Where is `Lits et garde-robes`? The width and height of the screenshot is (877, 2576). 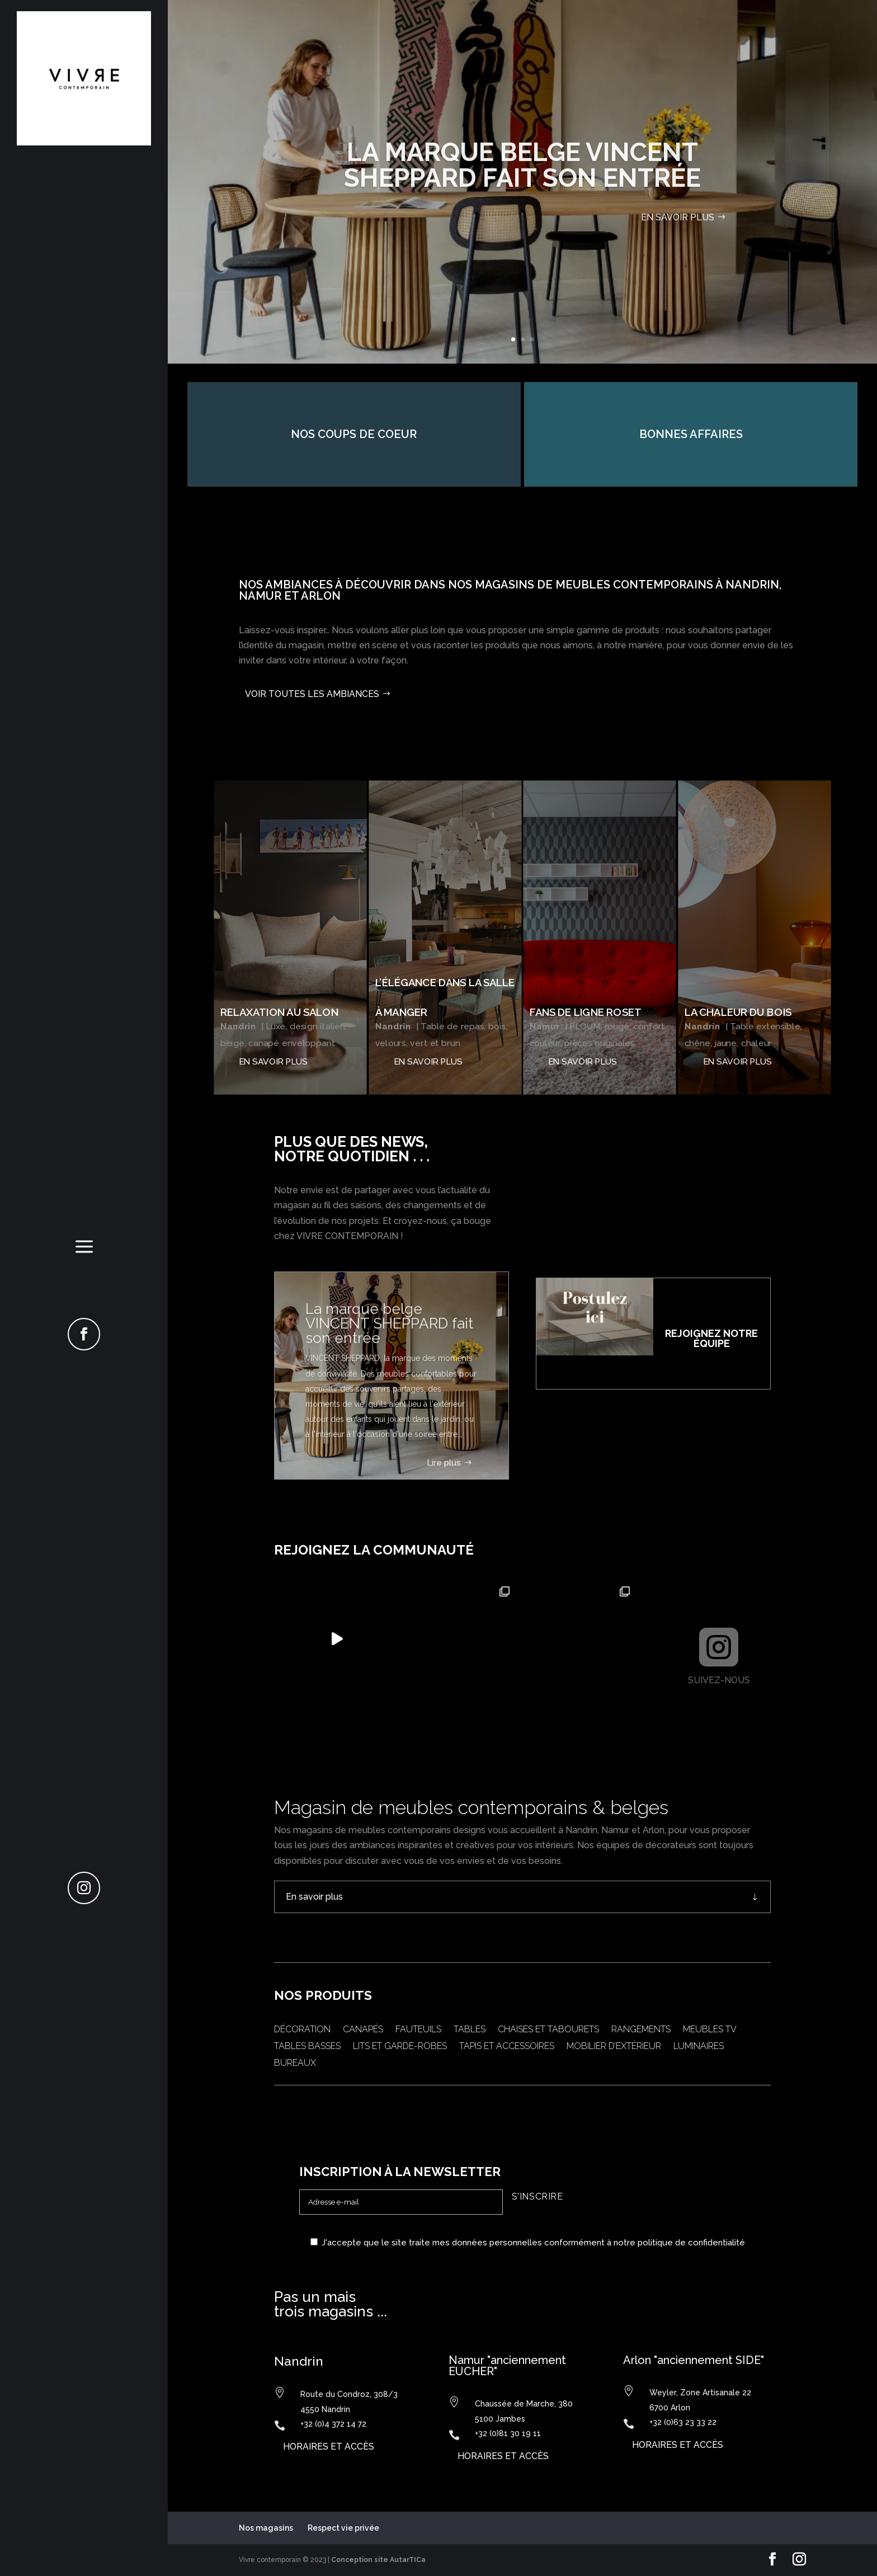 Lits et garde-robes is located at coordinates (400, 2046).